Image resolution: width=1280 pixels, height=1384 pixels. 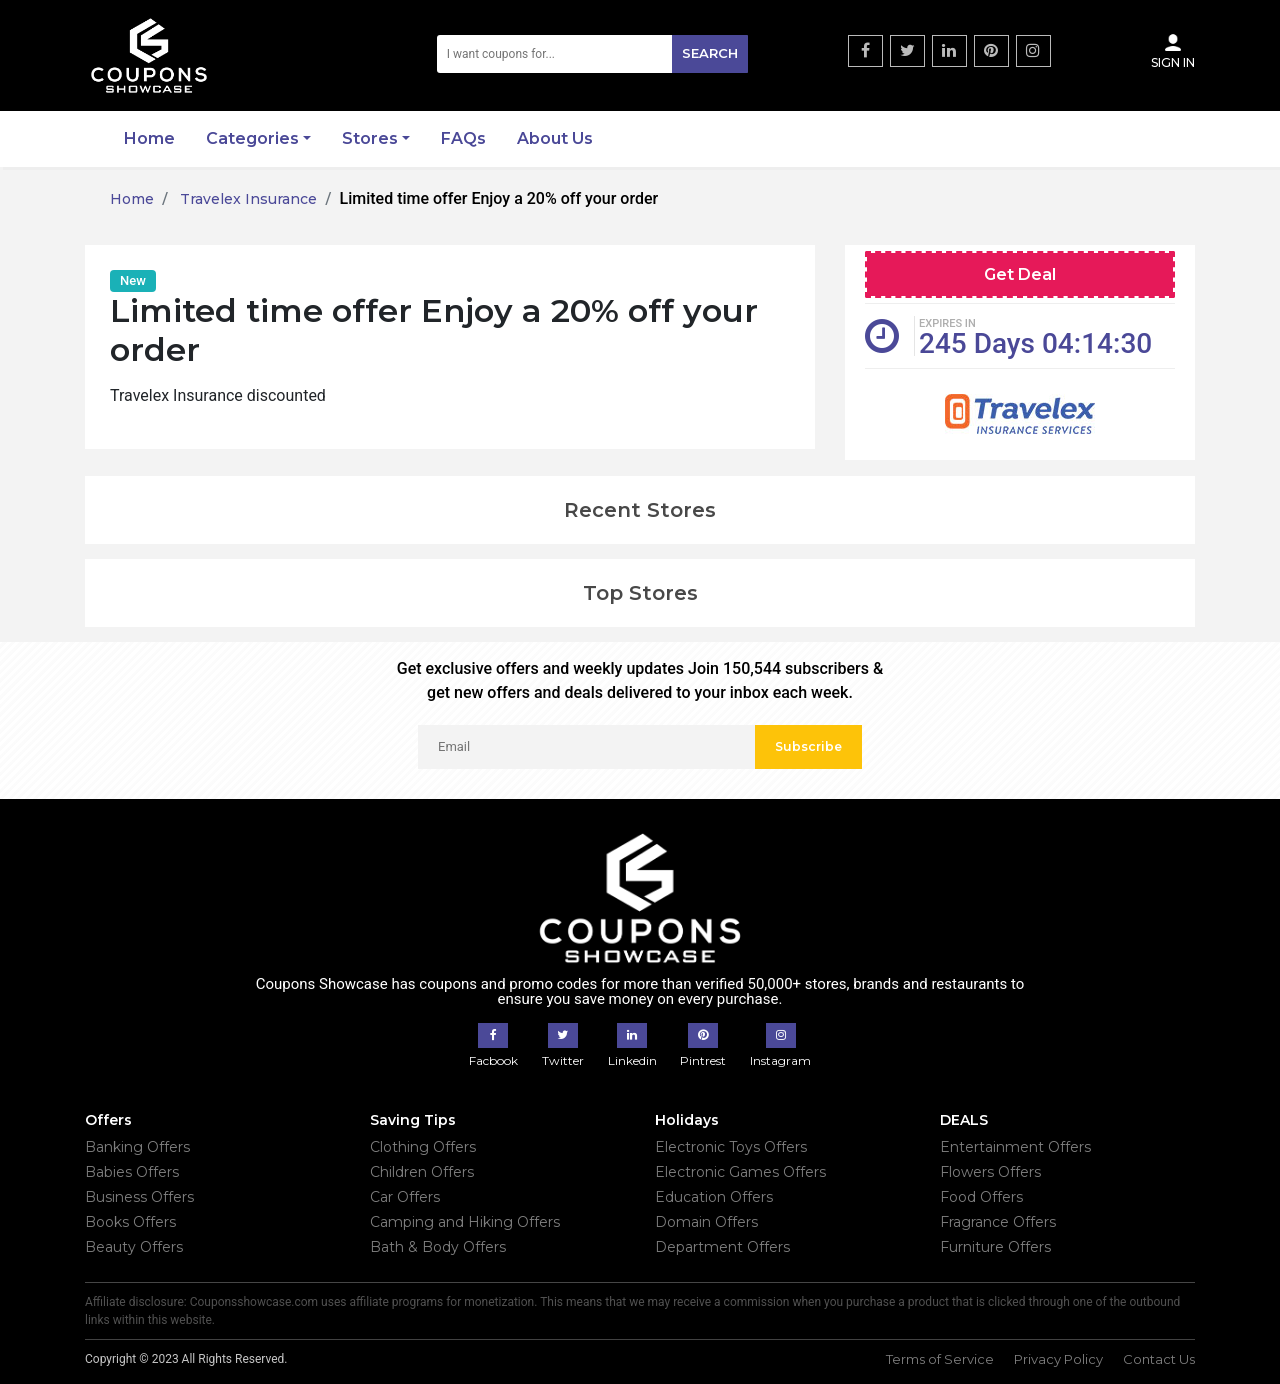 I want to click on Food Offers, so click(x=981, y=1197).